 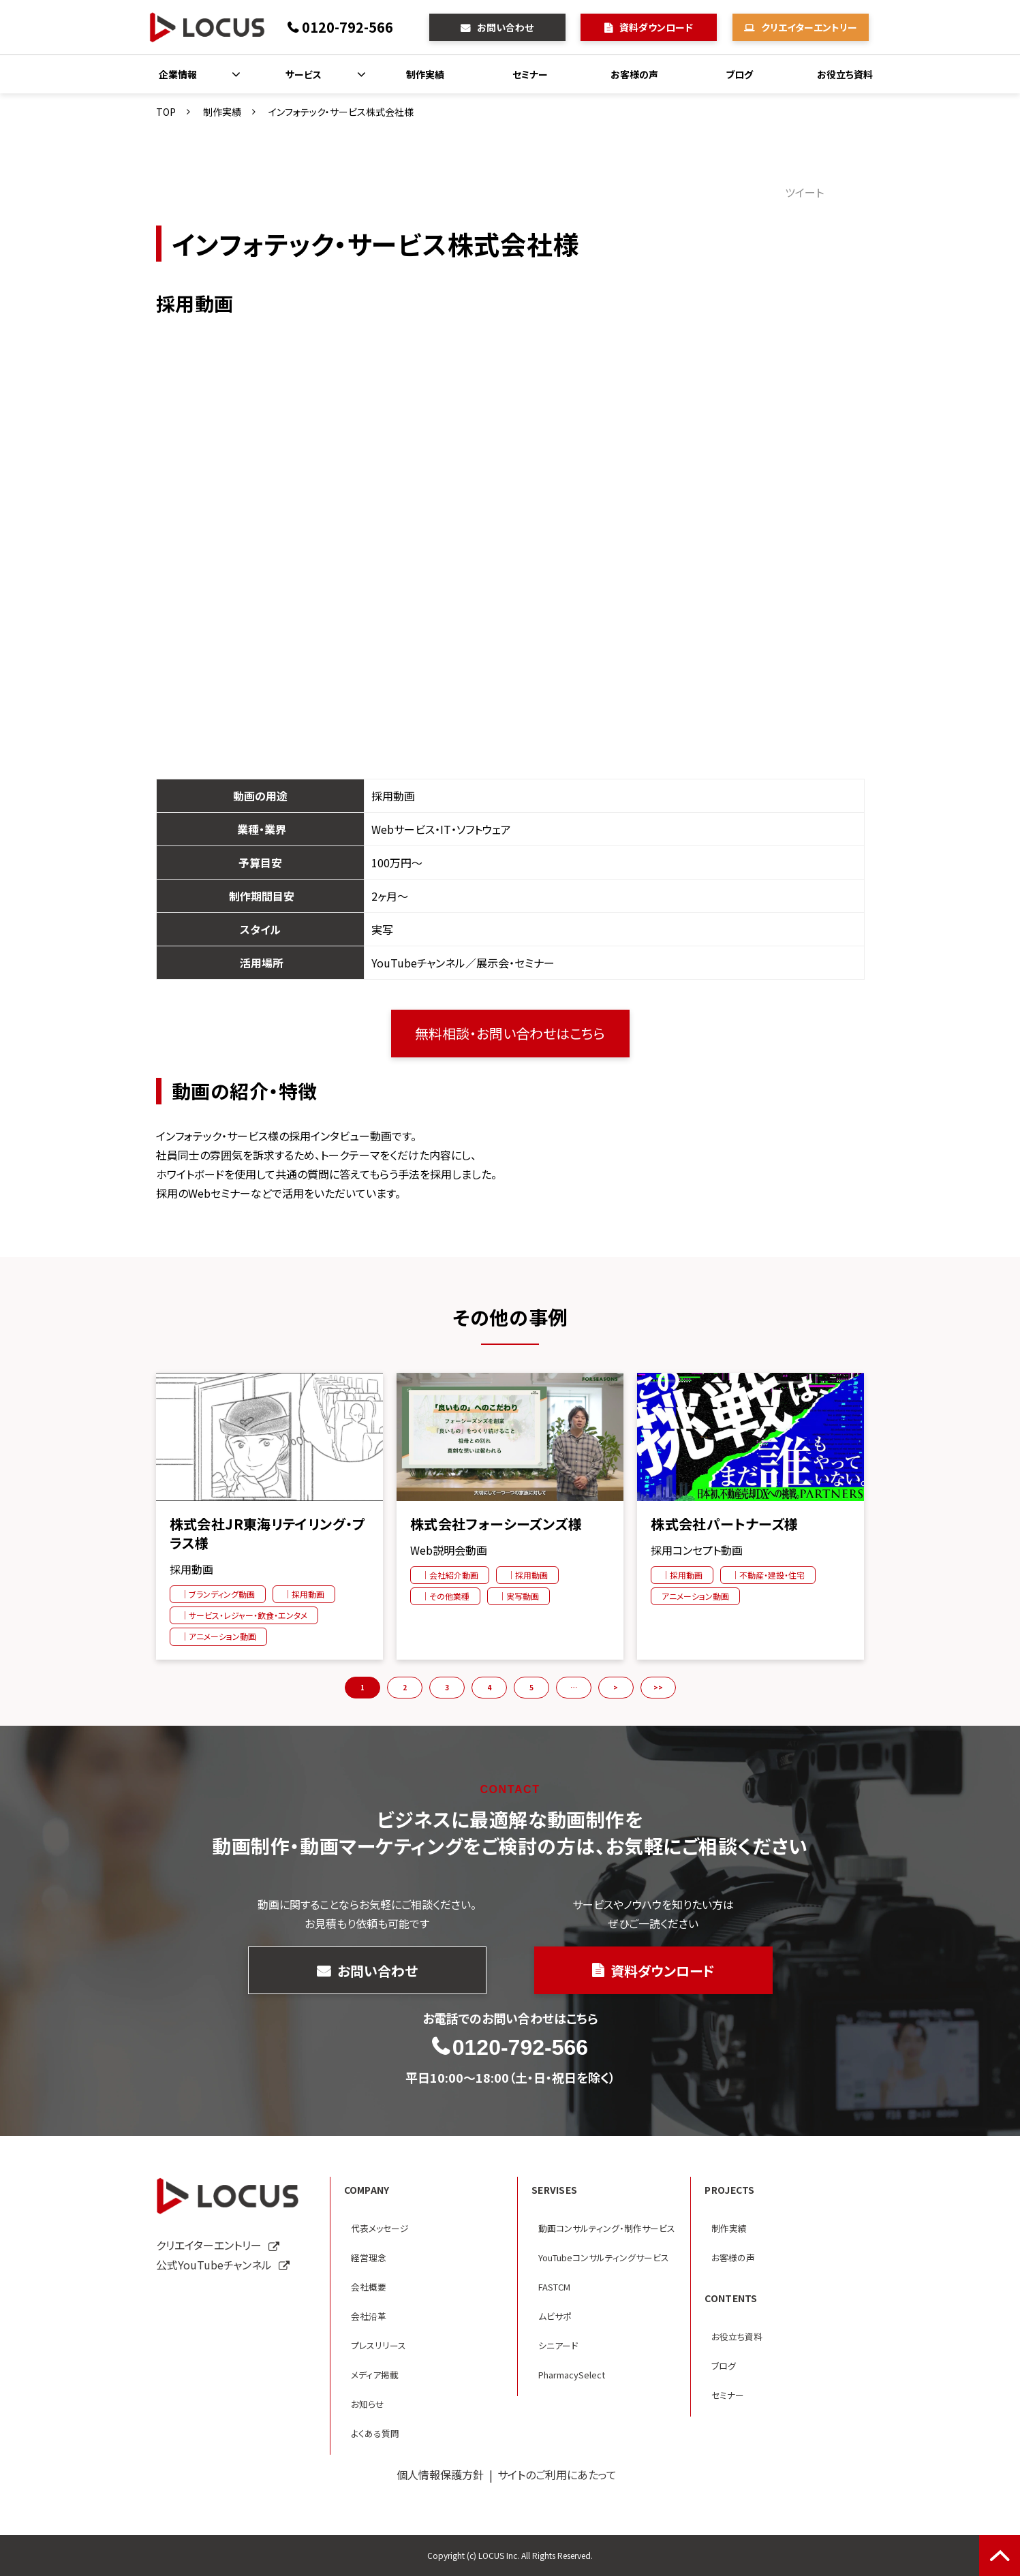 What do you see at coordinates (768, 1575) in the screenshot?
I see `｜不動産・建設・住宅` at bounding box center [768, 1575].